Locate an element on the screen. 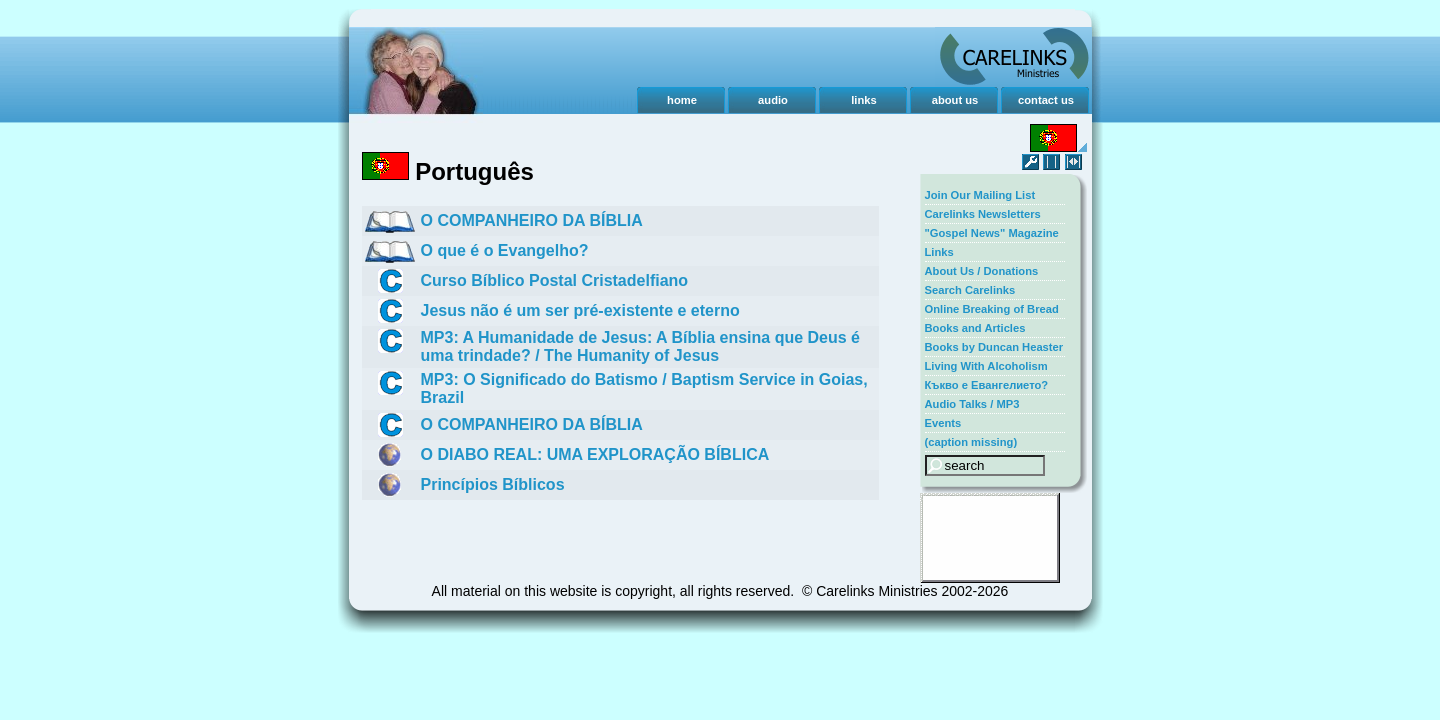 This screenshot has height=720, width=1440. Search Carelinks is located at coordinates (970, 290).